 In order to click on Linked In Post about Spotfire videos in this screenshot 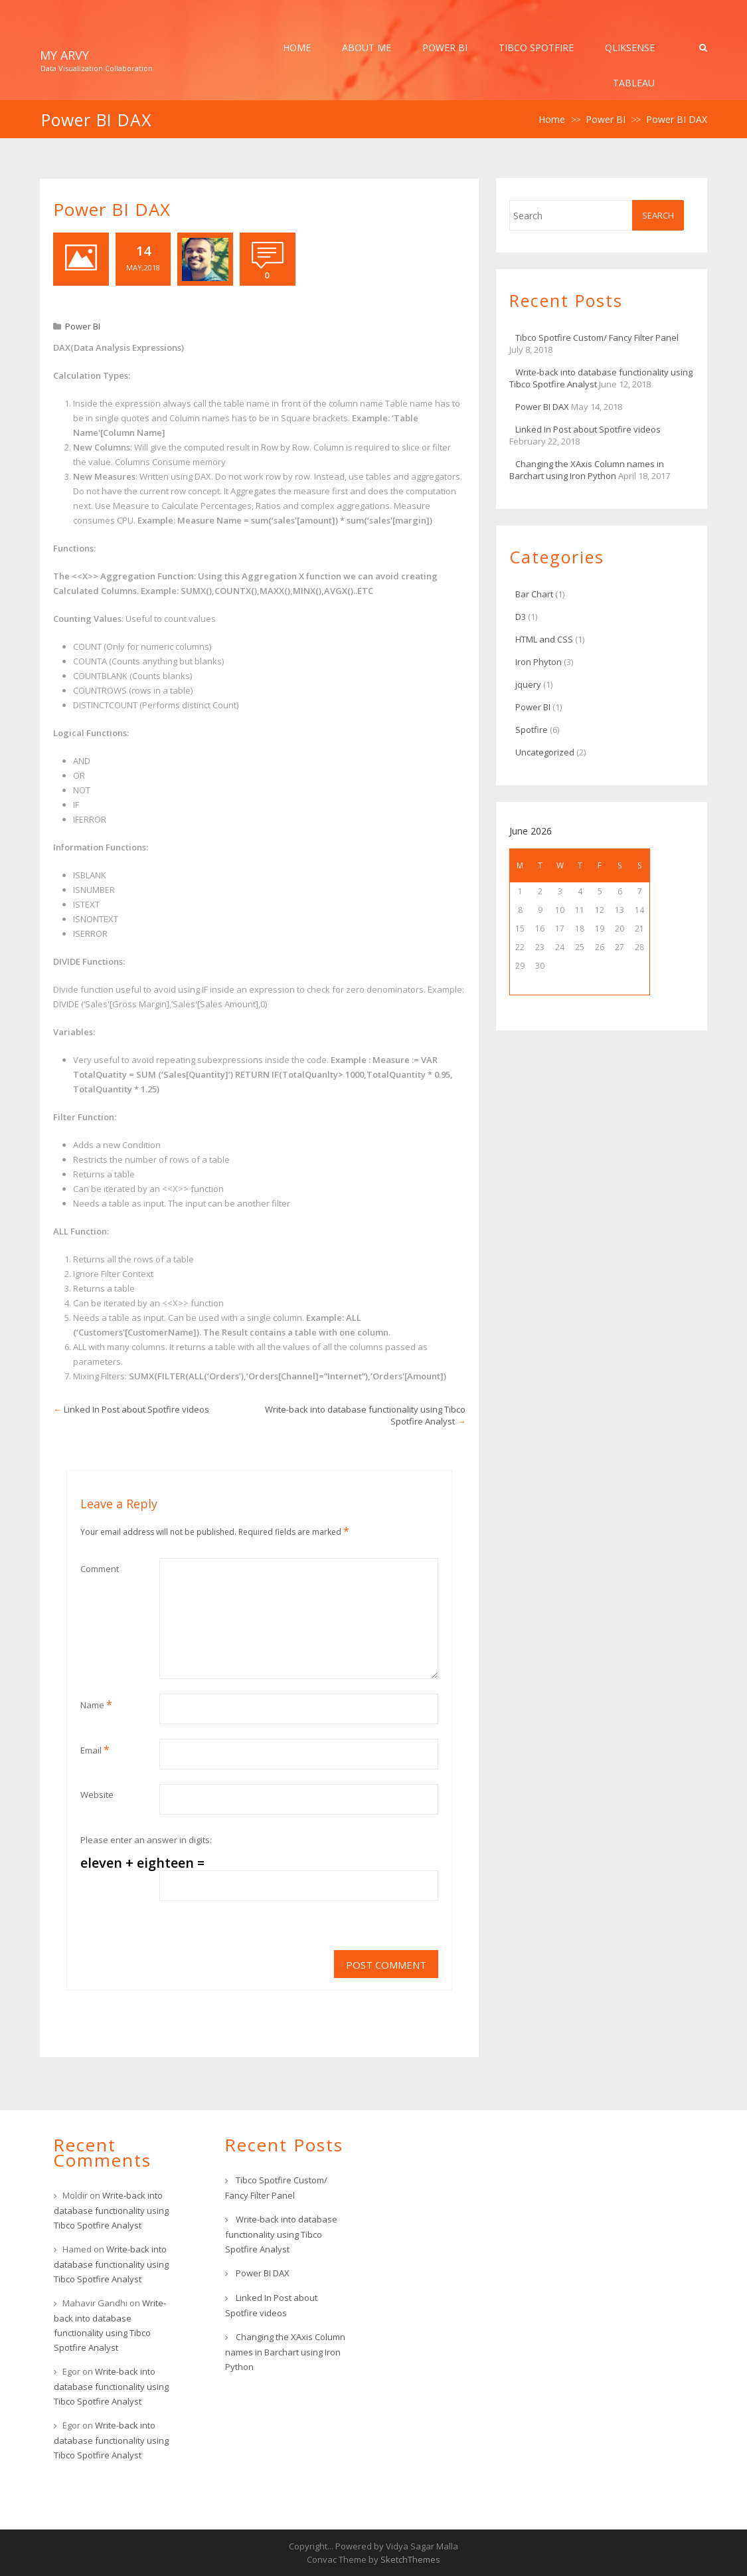, I will do `click(136, 1409)`.